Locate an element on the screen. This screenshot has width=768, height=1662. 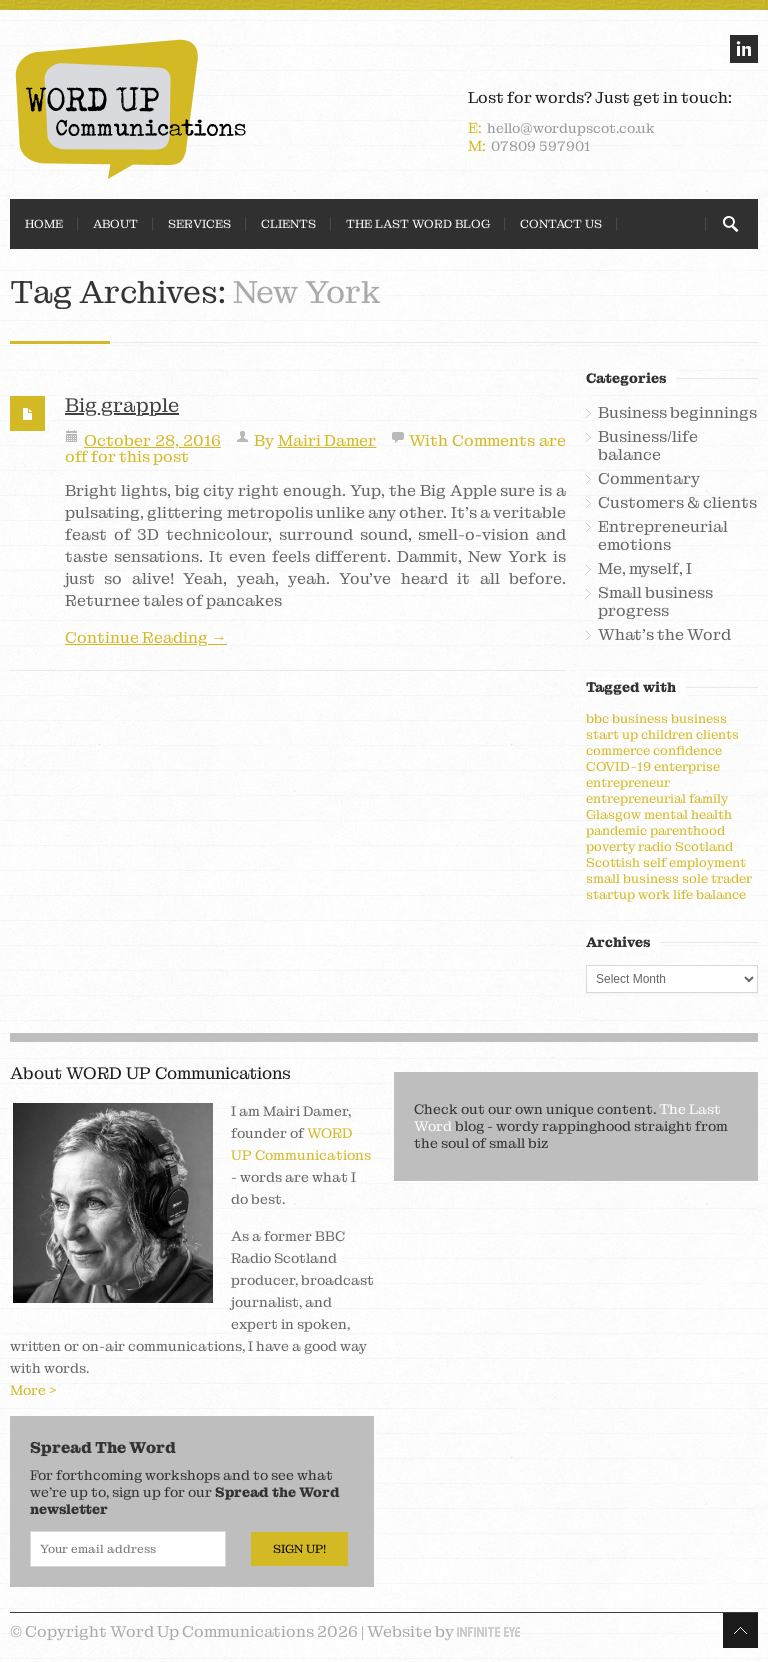
pandemic is located at coordinates (616, 830).